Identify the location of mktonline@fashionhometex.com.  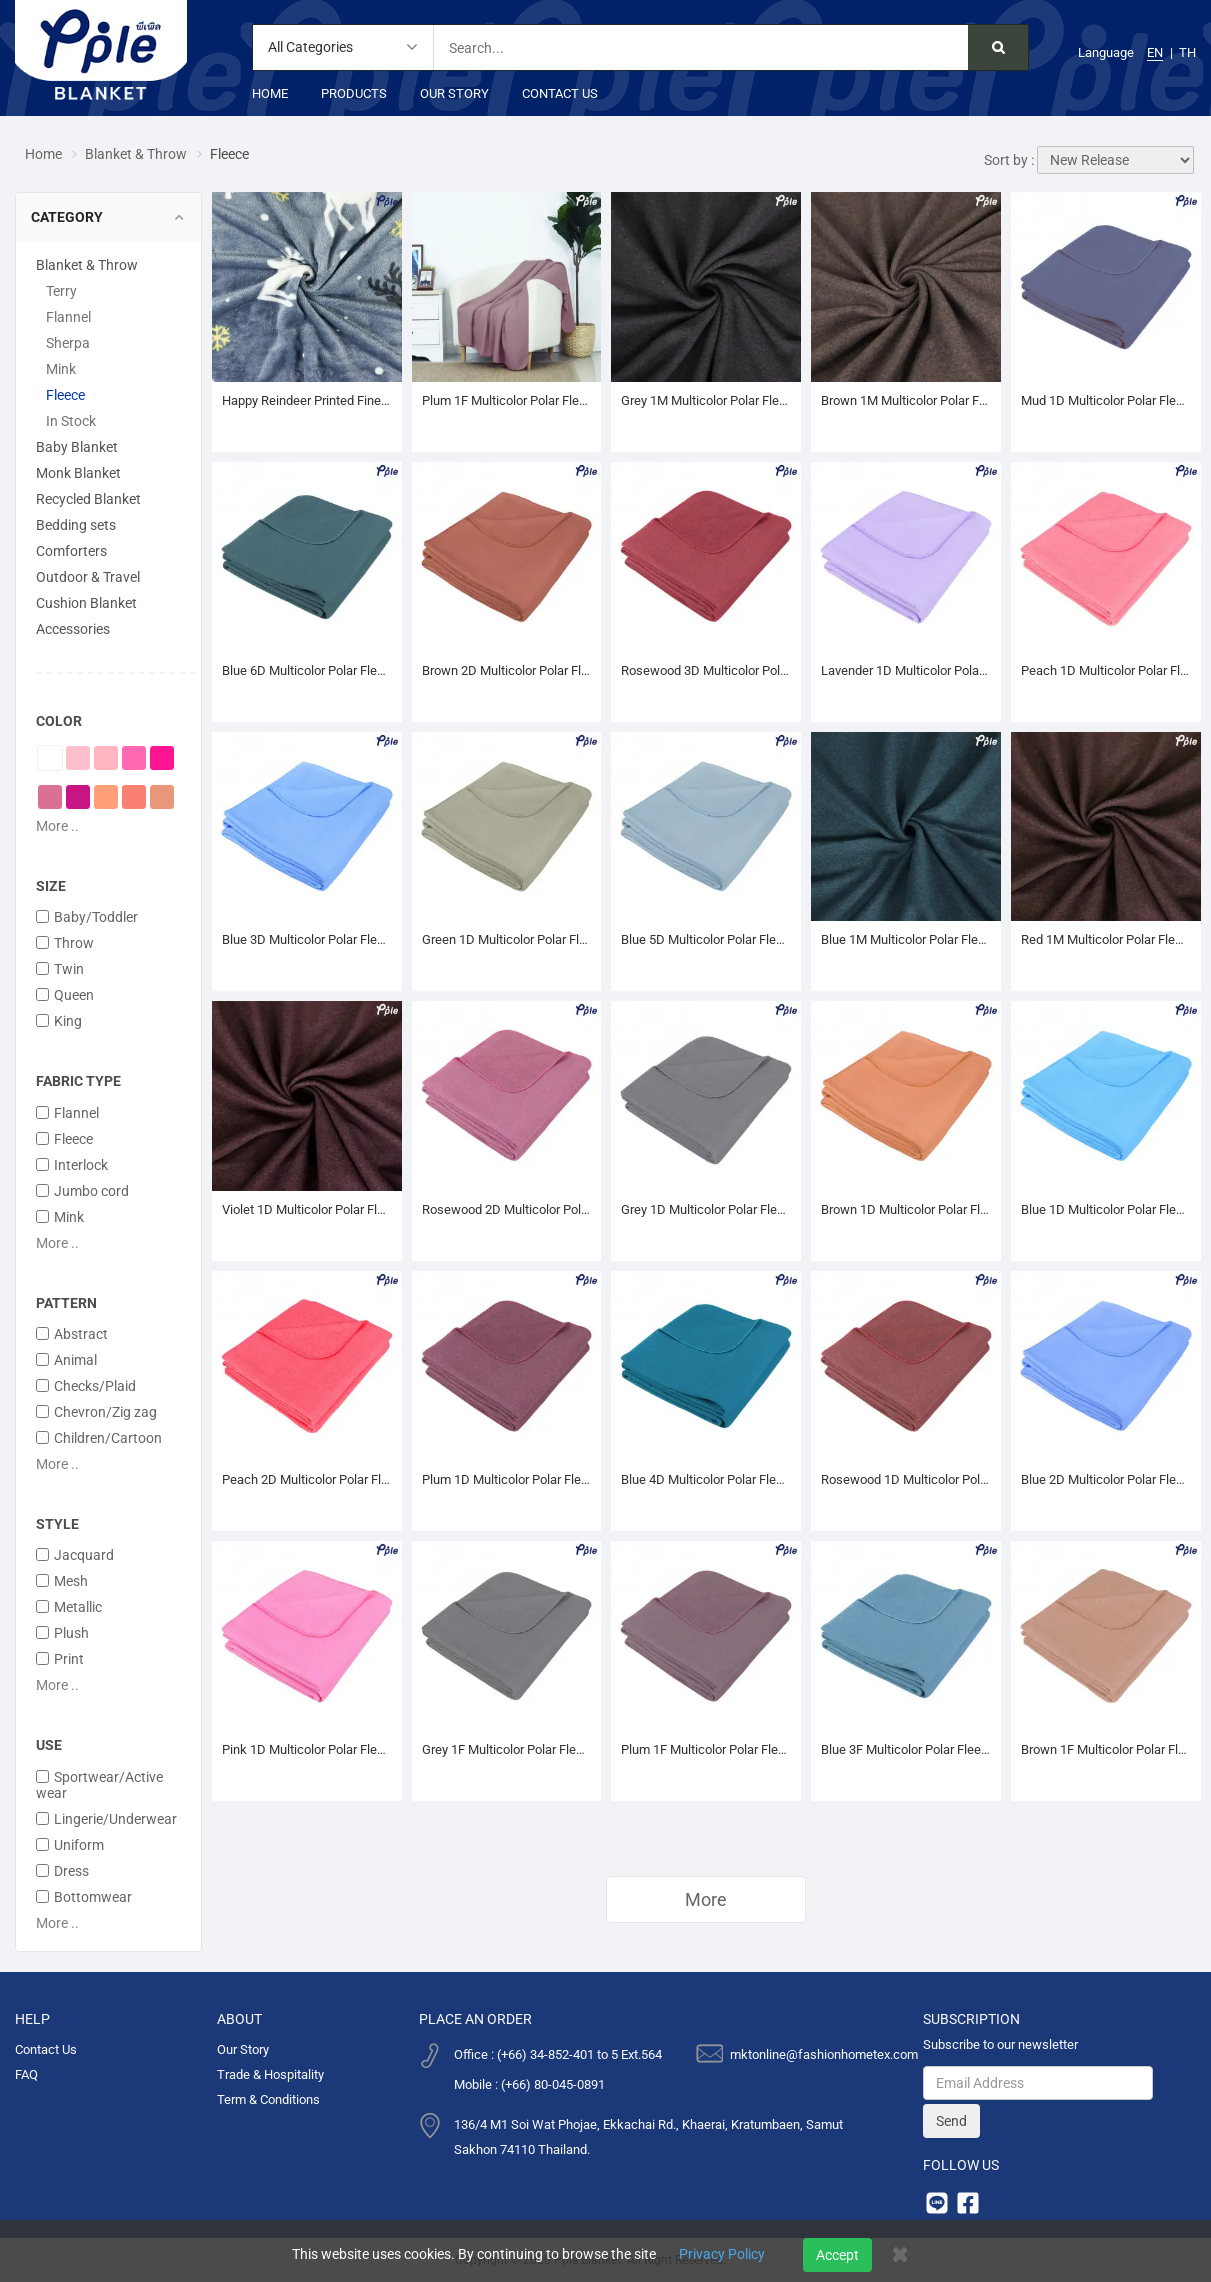
(824, 2054).